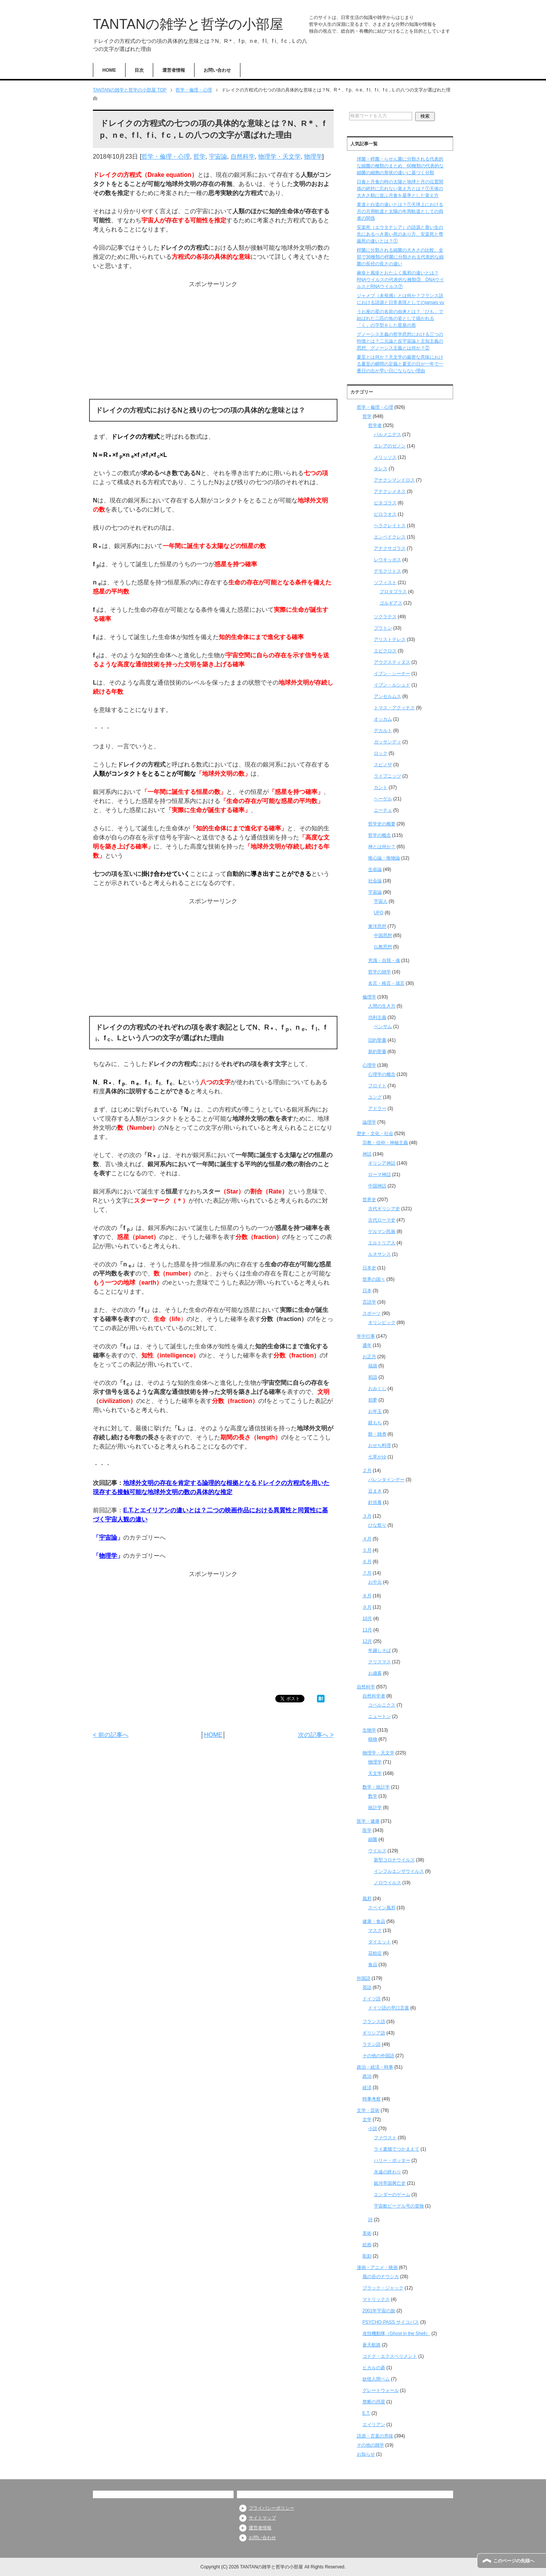 The image size is (546, 2576). What do you see at coordinates (387, 742) in the screenshot?
I see `ガッサンディ` at bounding box center [387, 742].